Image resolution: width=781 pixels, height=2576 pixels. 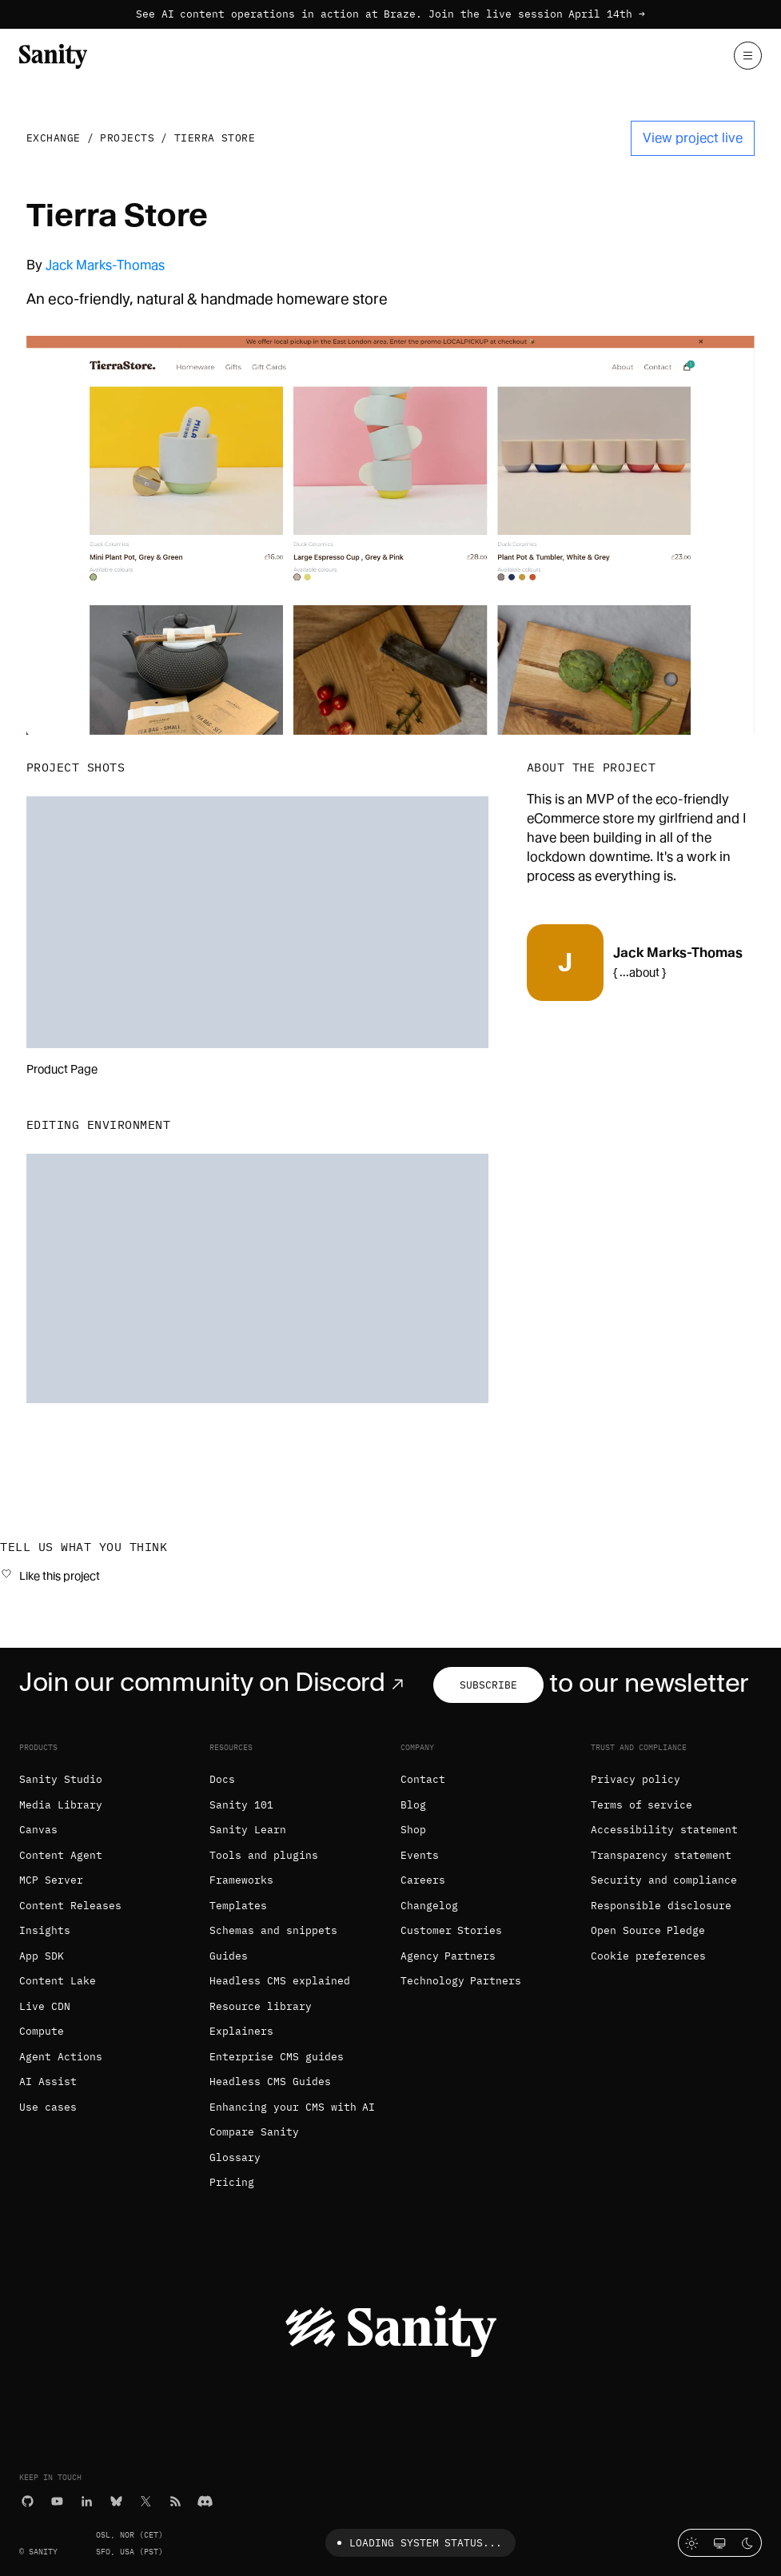 What do you see at coordinates (48, 2081) in the screenshot?
I see `AI Assist` at bounding box center [48, 2081].